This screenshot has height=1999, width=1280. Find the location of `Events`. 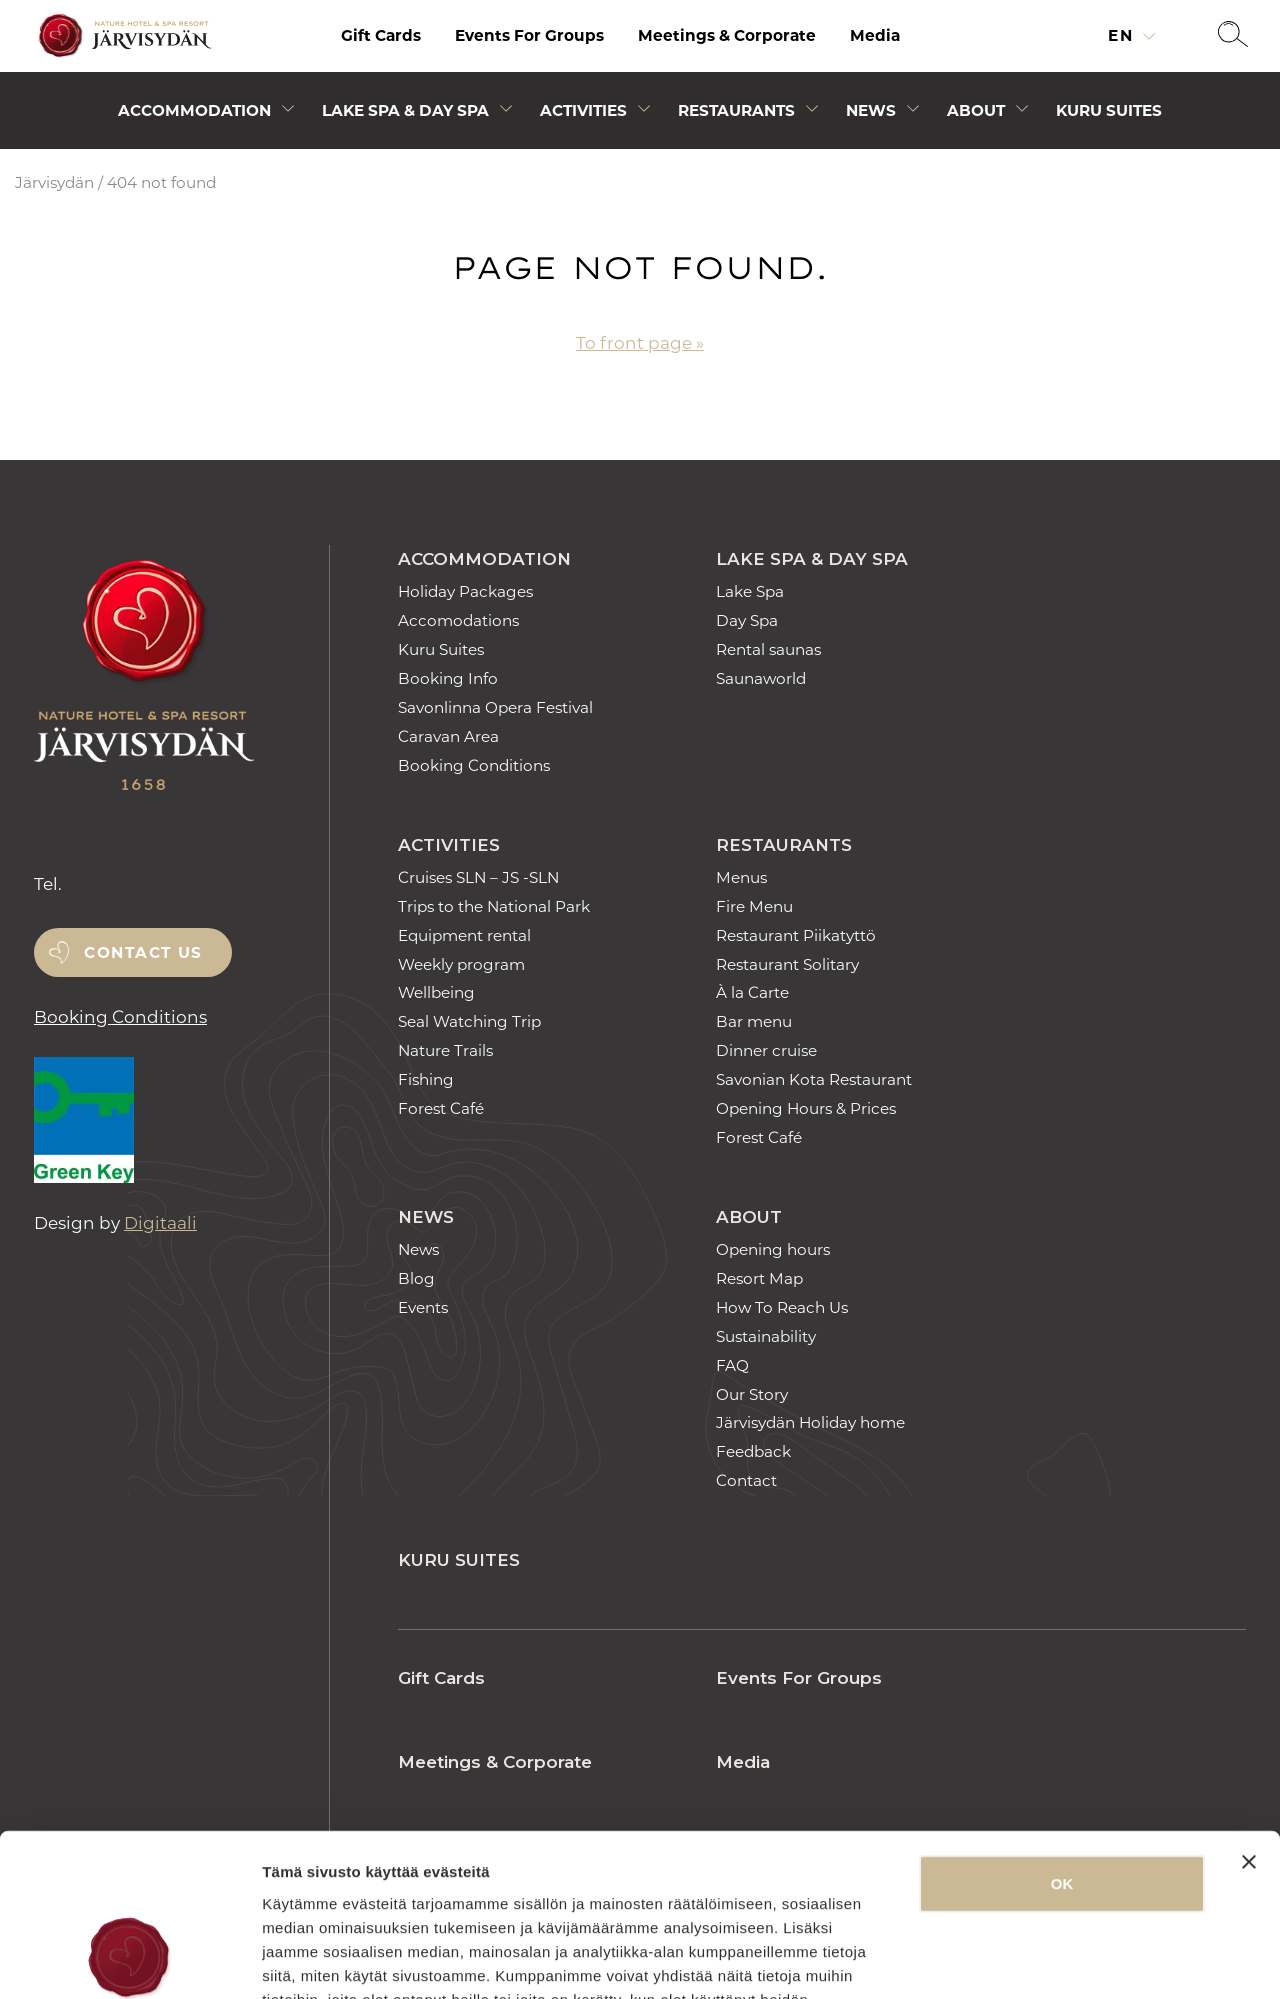

Events is located at coordinates (423, 1307).